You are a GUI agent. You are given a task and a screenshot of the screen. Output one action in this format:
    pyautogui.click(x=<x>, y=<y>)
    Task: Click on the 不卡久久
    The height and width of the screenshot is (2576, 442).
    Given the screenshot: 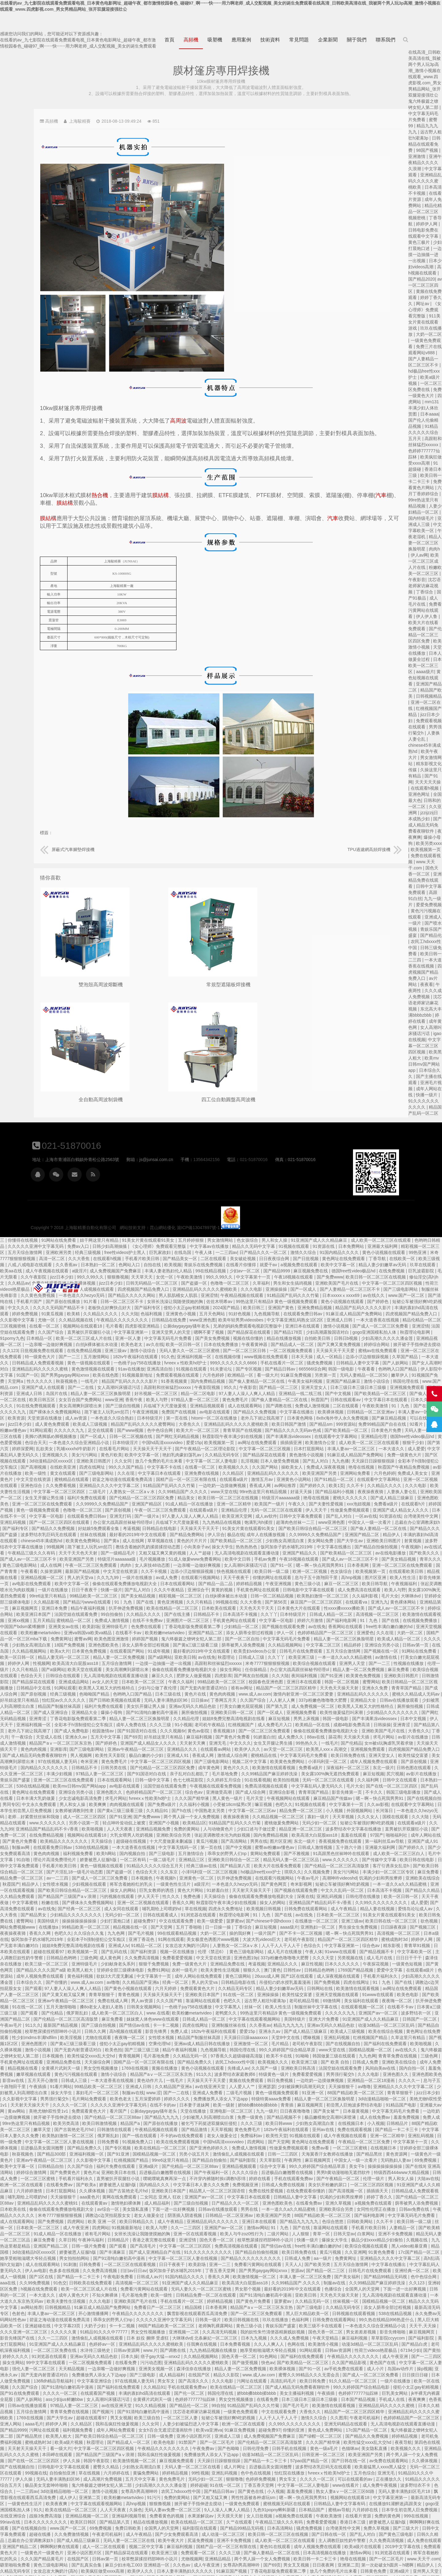 What is the action you would take?
    pyautogui.click(x=88, y=1688)
    